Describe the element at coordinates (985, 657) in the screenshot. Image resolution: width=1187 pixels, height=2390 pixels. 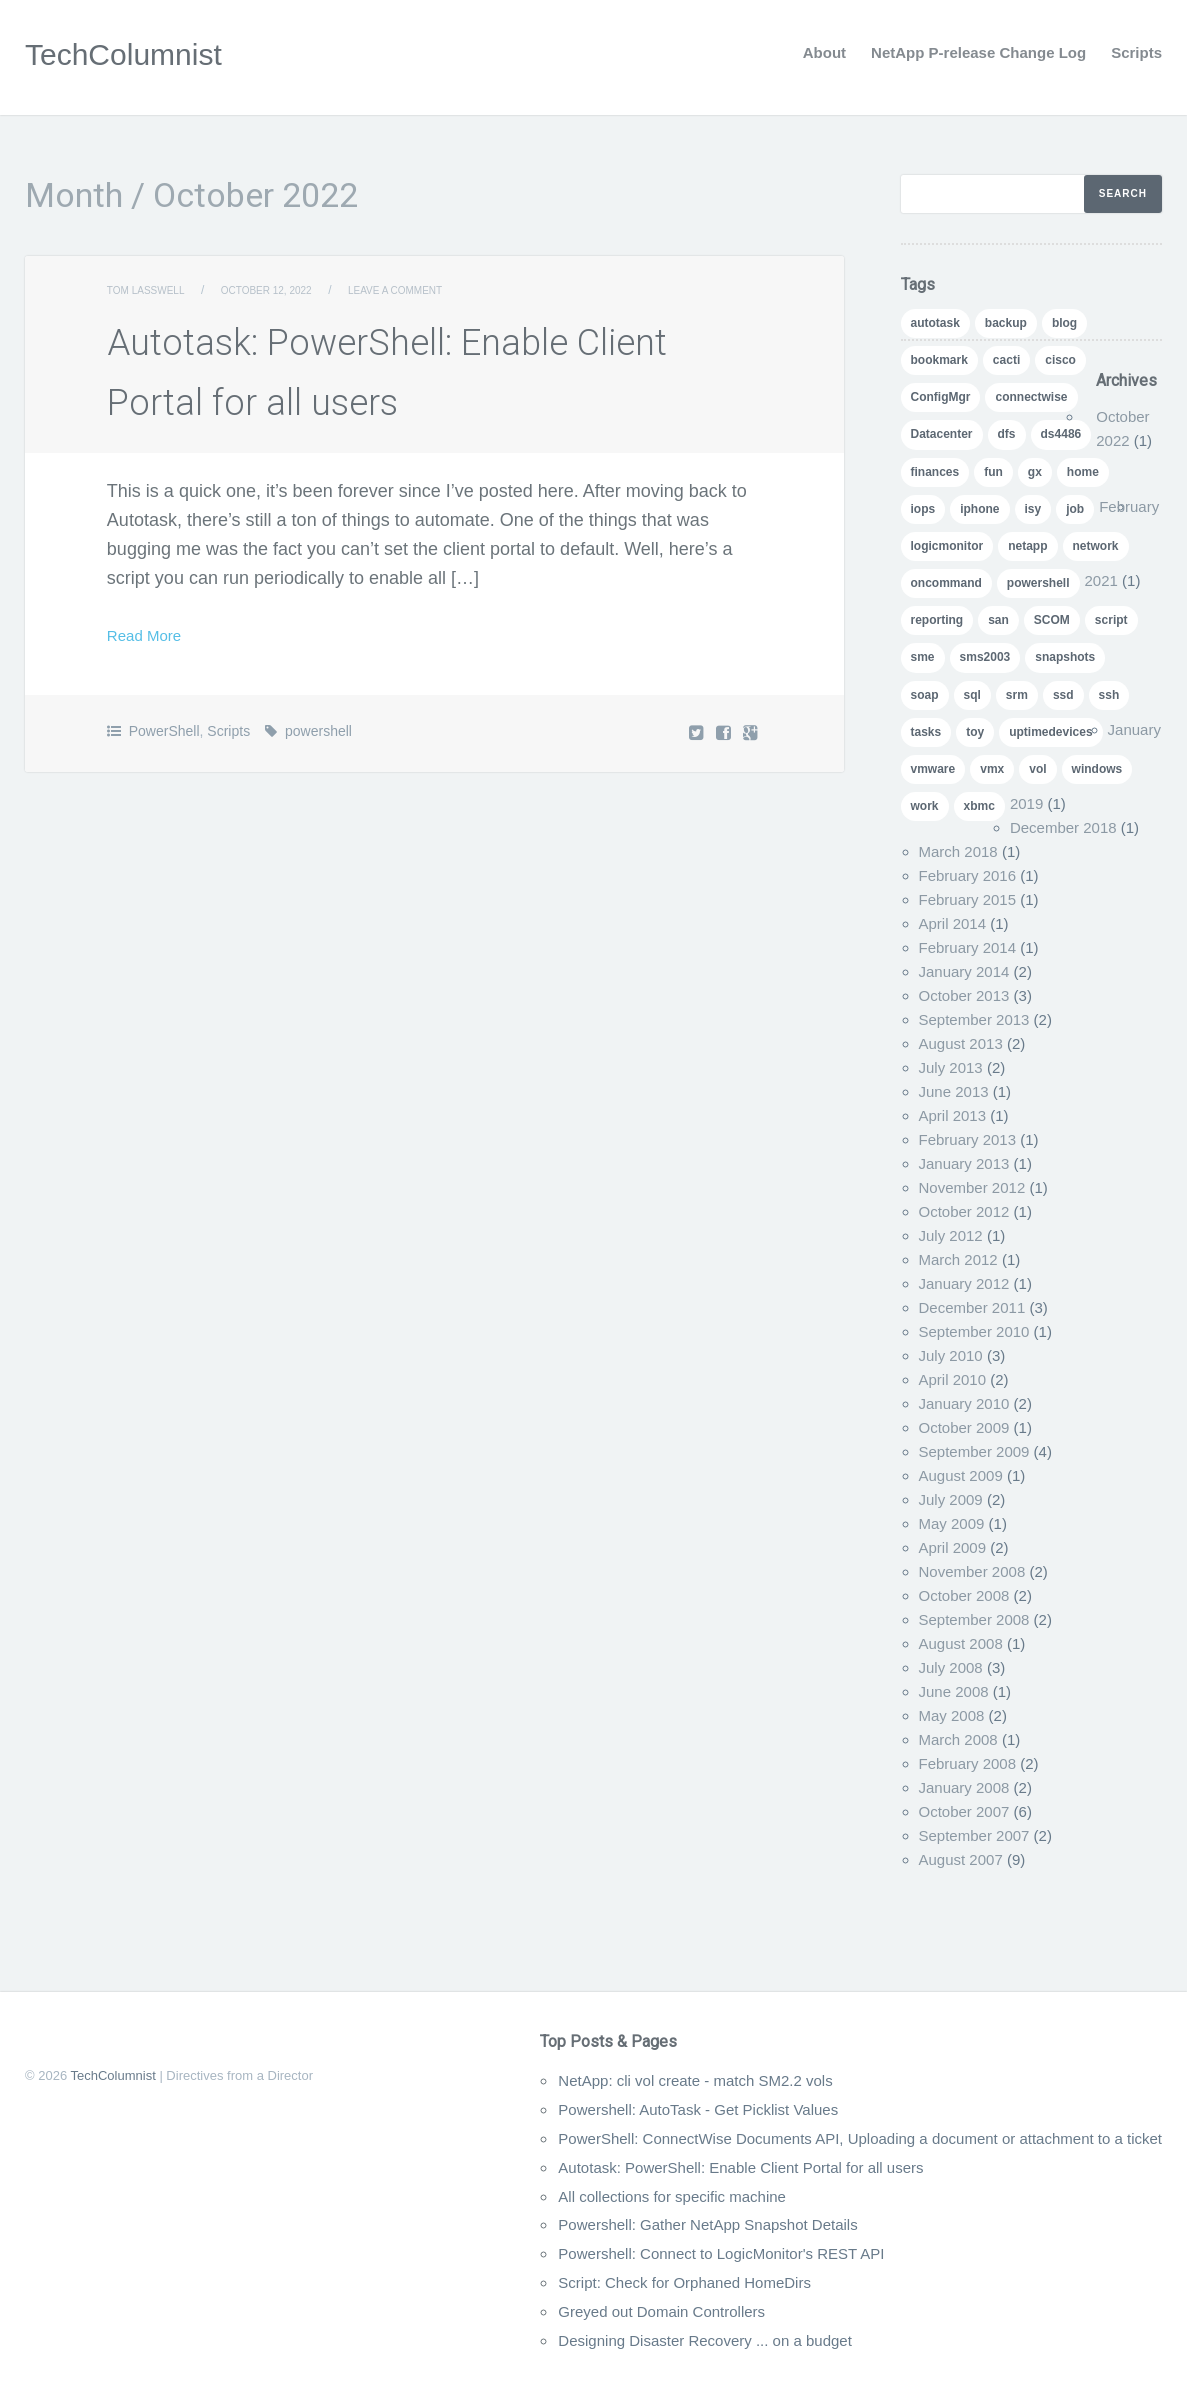
I see `sms2003 [sms2003 (8 items)]` at that location.